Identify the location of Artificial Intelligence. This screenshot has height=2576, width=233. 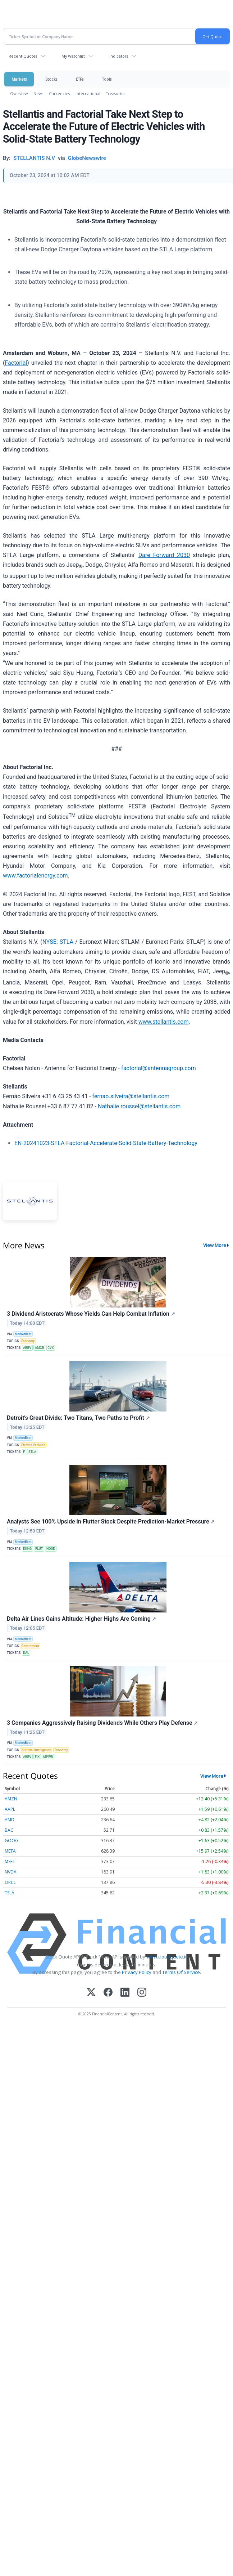
(36, 1750).